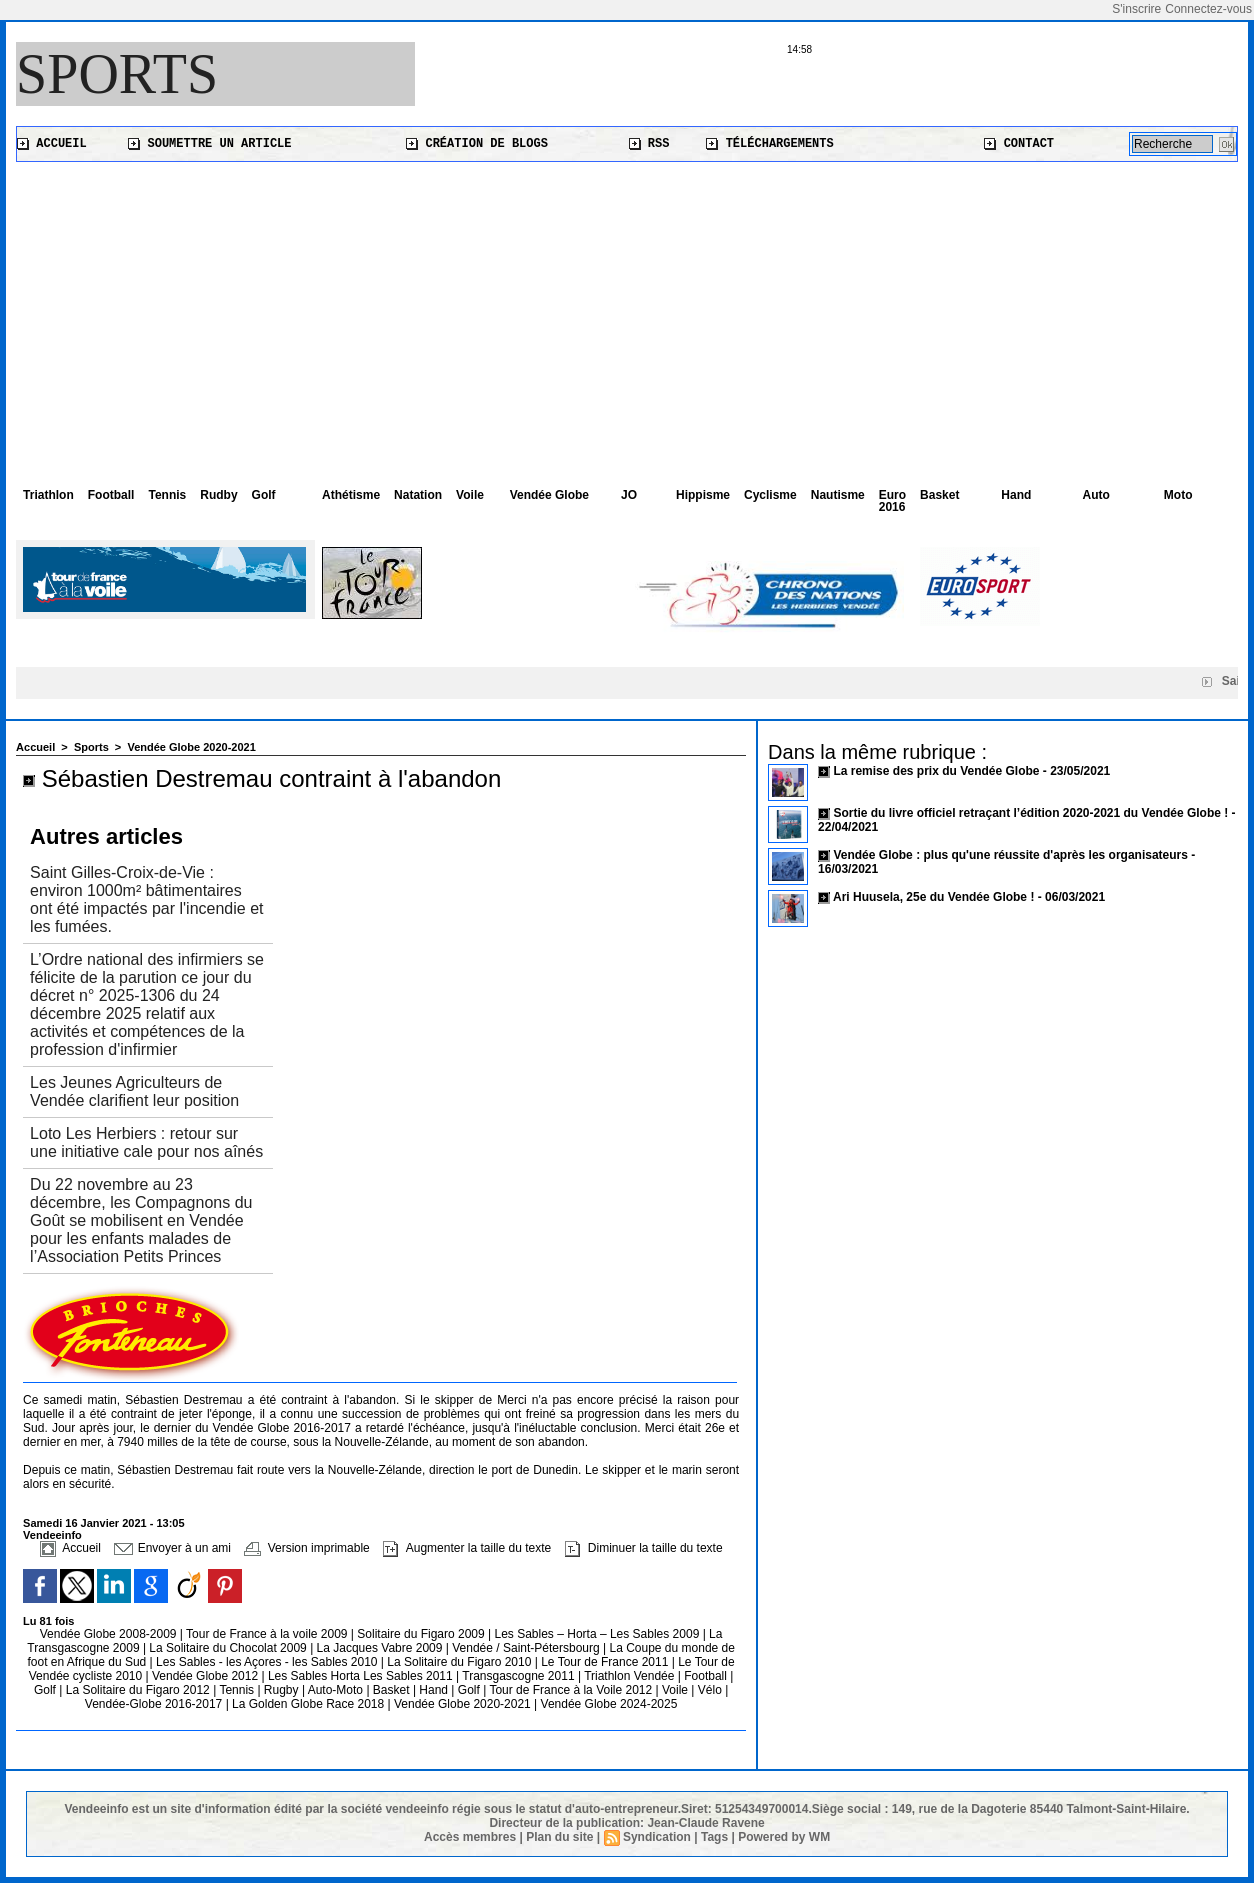  What do you see at coordinates (784, 1837) in the screenshot?
I see `Powered by WM` at bounding box center [784, 1837].